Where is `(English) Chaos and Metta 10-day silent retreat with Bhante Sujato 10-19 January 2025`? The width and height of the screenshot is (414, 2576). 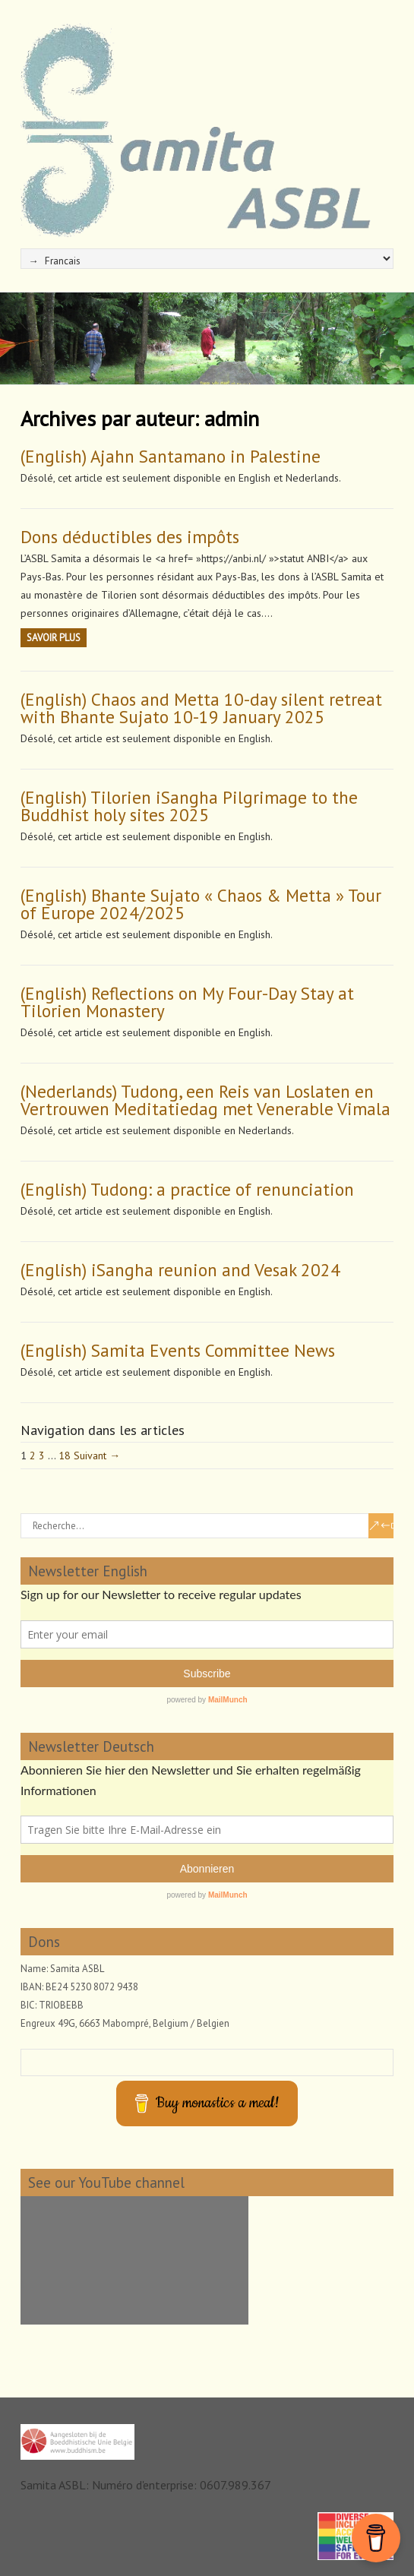 (English) Chaos and Metta 10-day silent retreat with Bhante Sujato 10-19 January 2025 is located at coordinates (201, 708).